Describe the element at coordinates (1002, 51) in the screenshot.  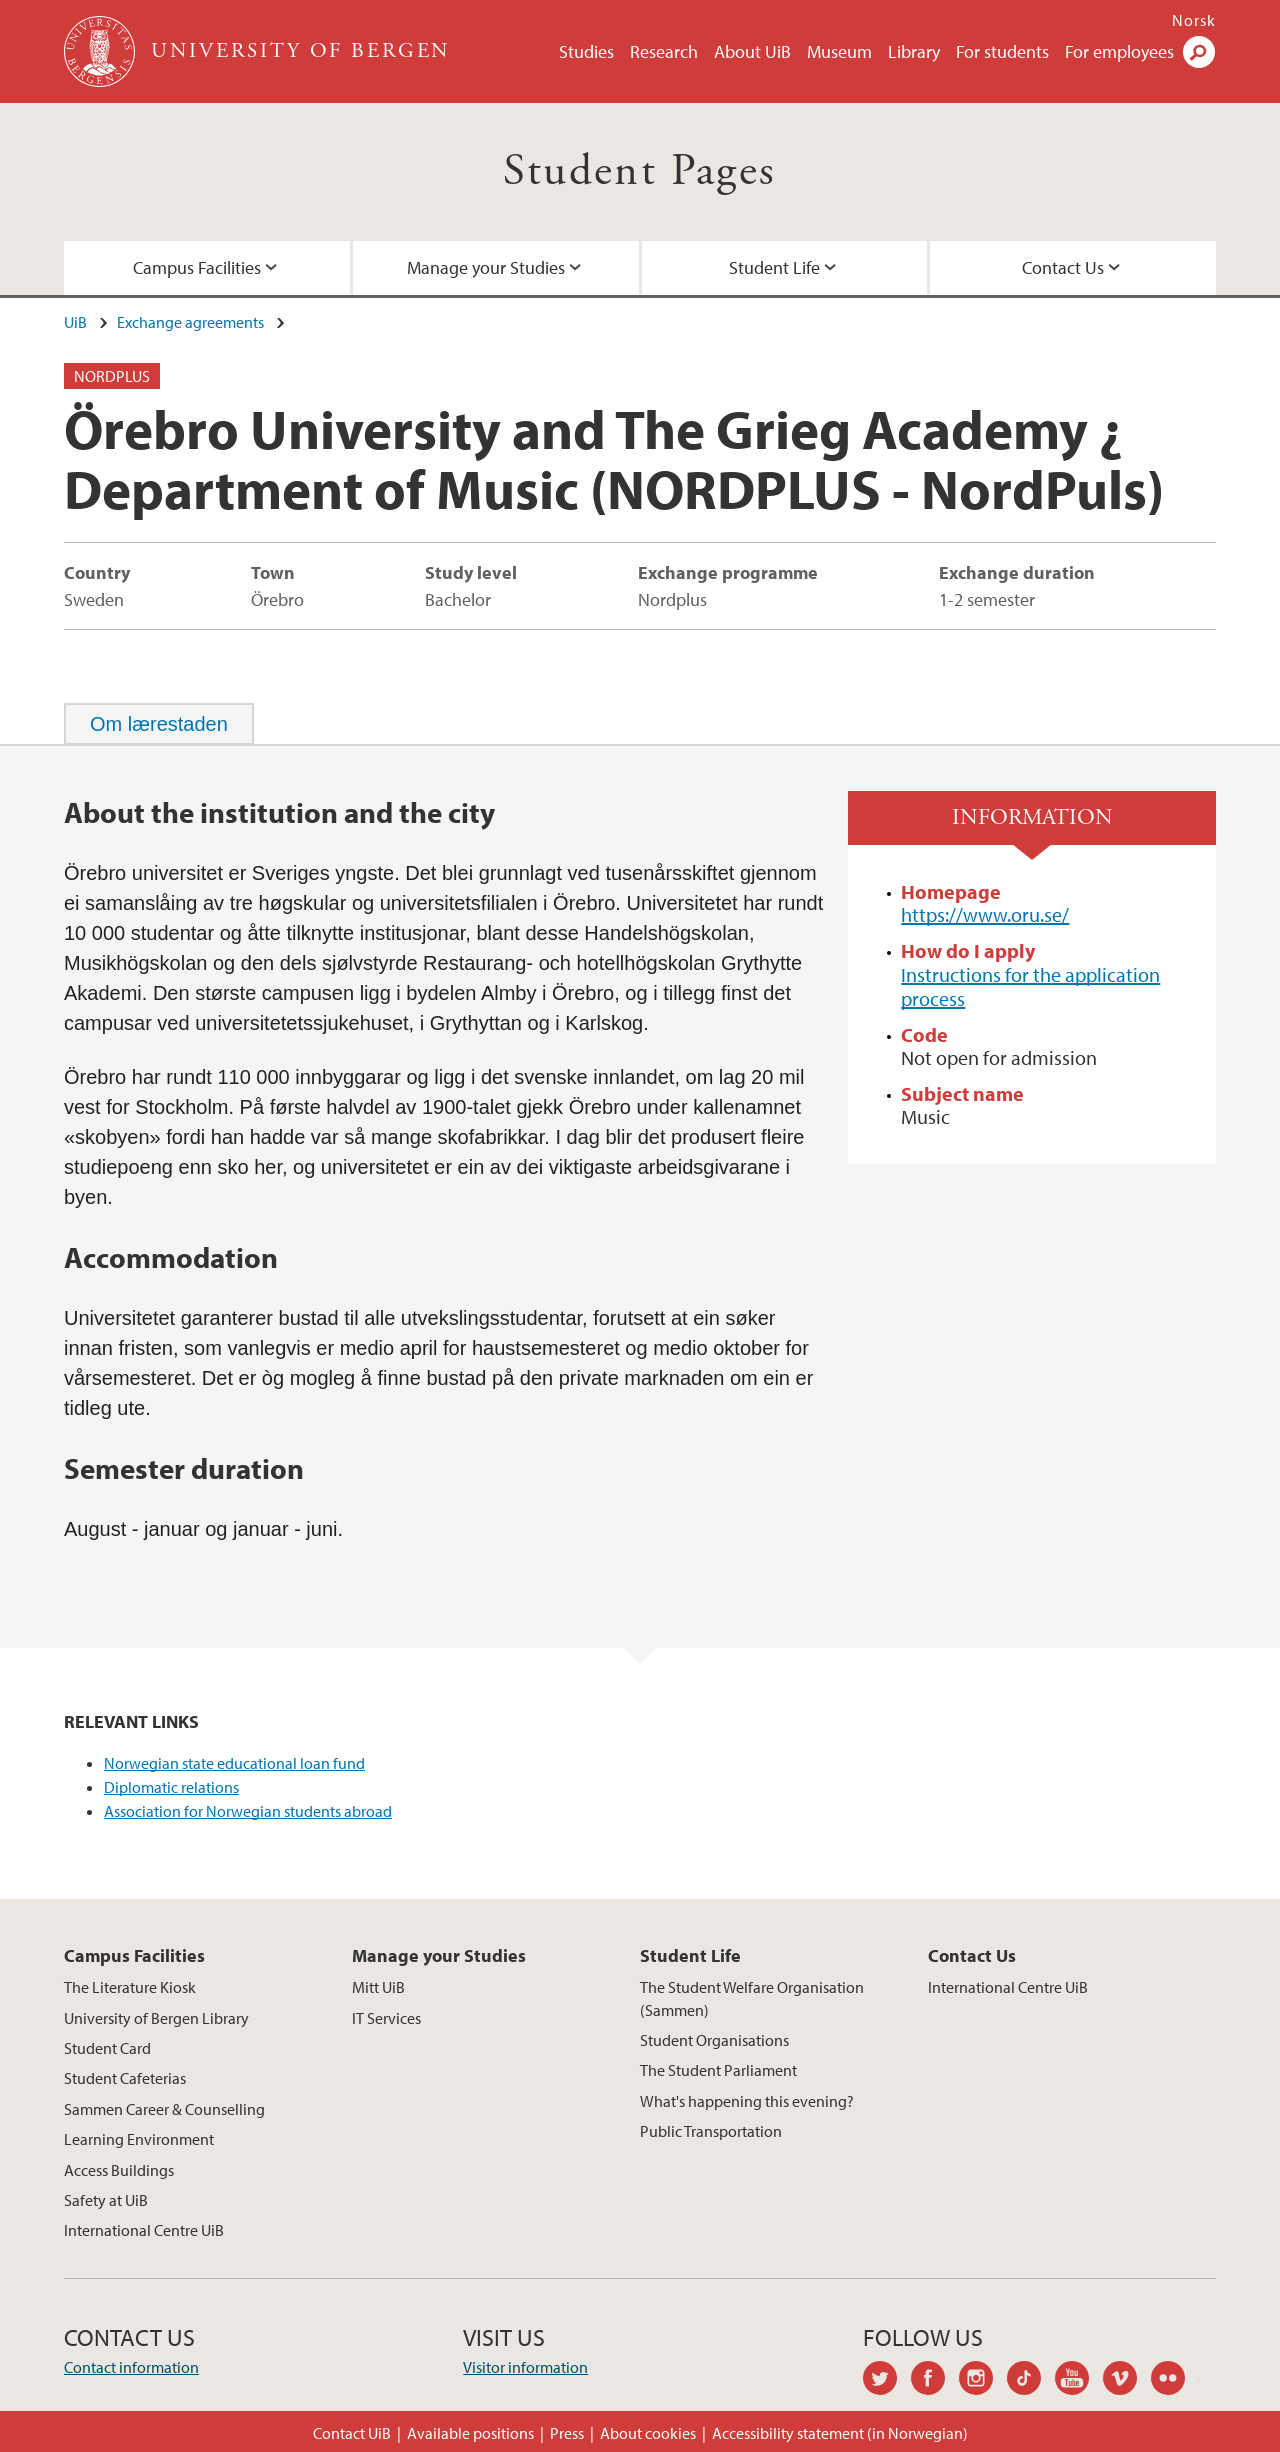
I see `For students` at that location.